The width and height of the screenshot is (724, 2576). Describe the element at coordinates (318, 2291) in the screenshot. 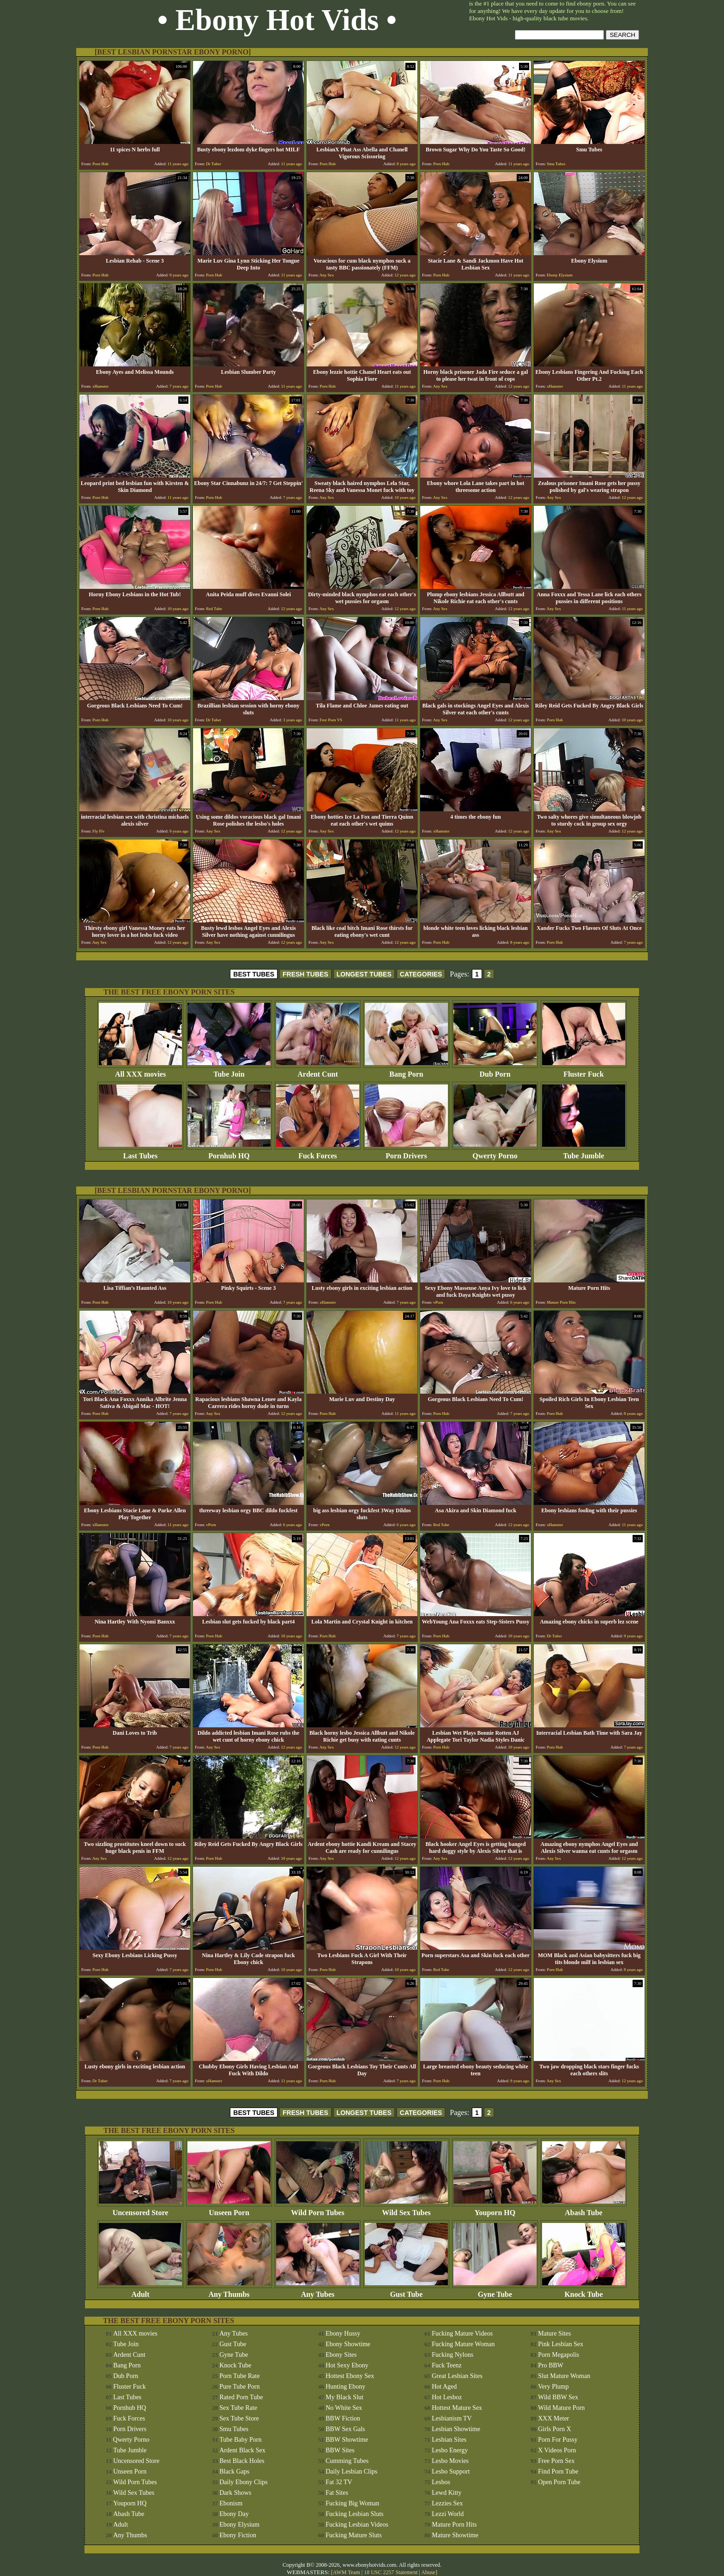

I see `Any Tubes` at that location.